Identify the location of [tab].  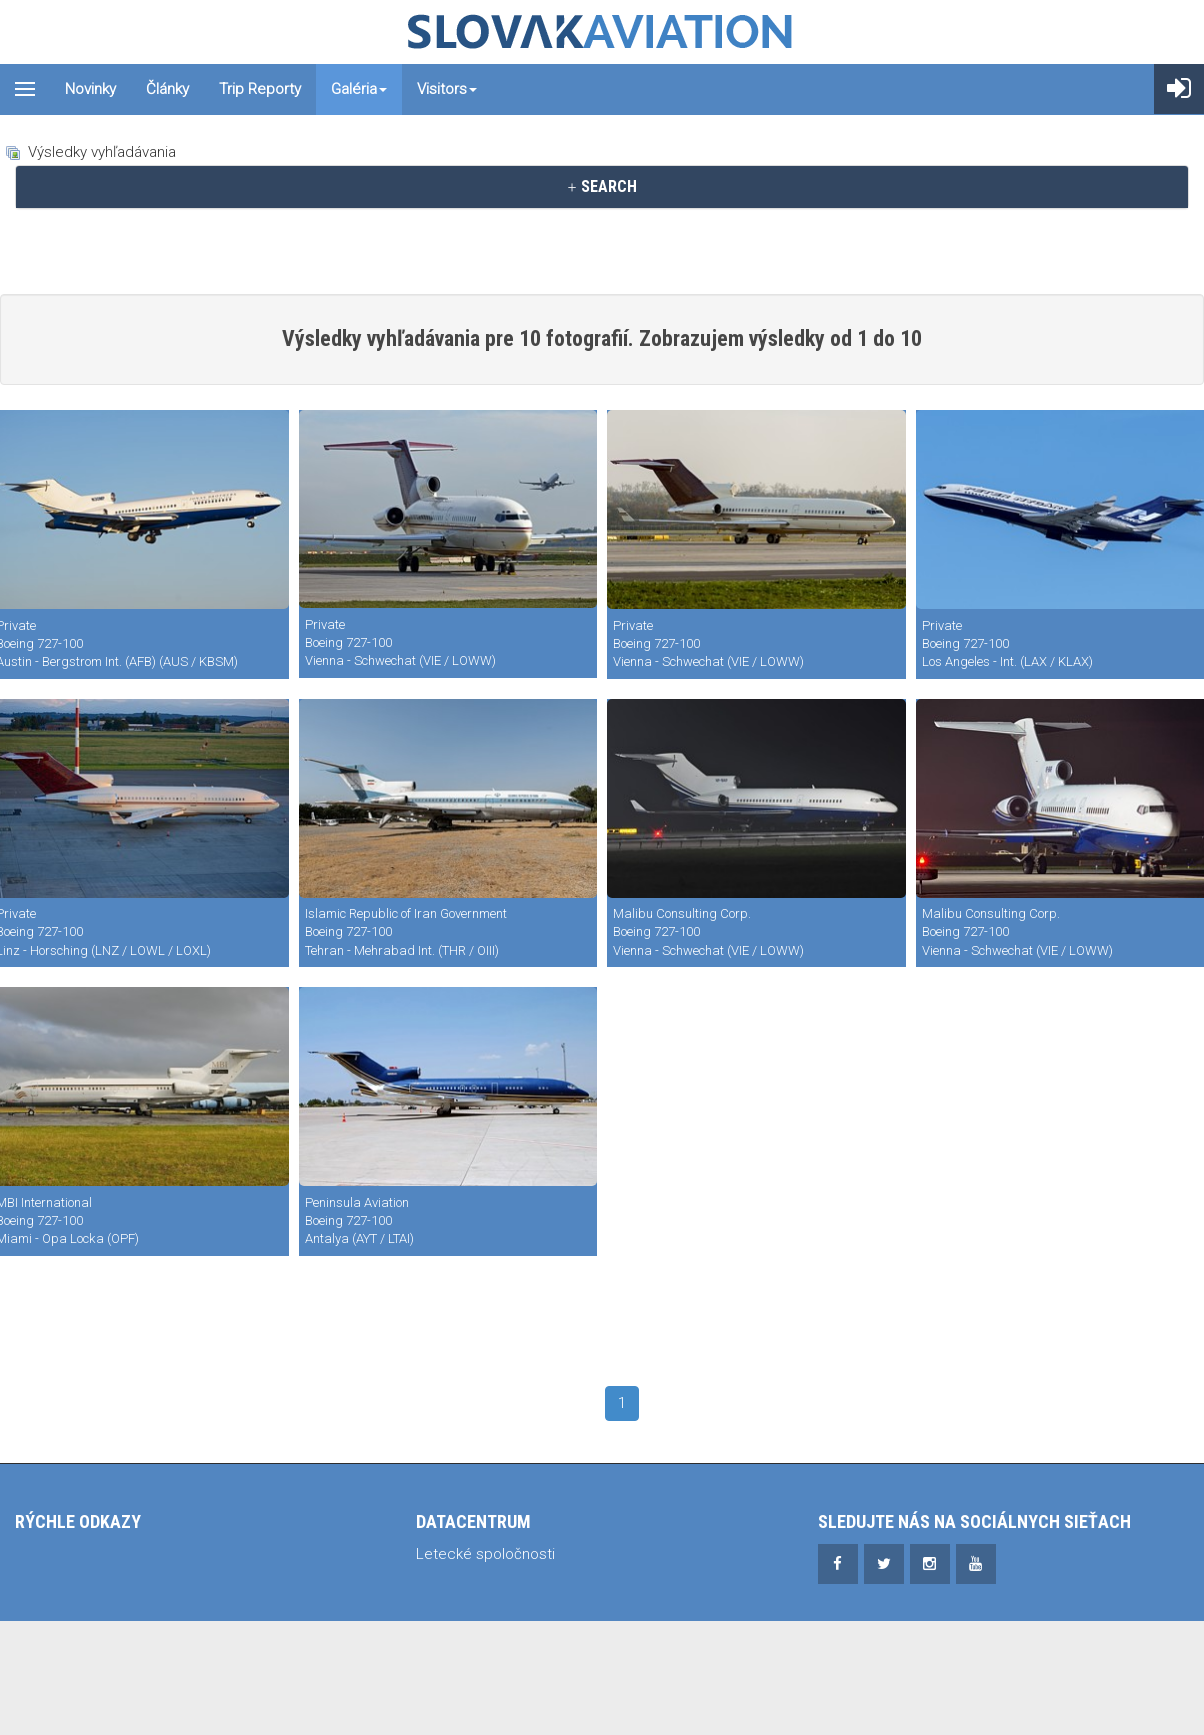
(602, 187).